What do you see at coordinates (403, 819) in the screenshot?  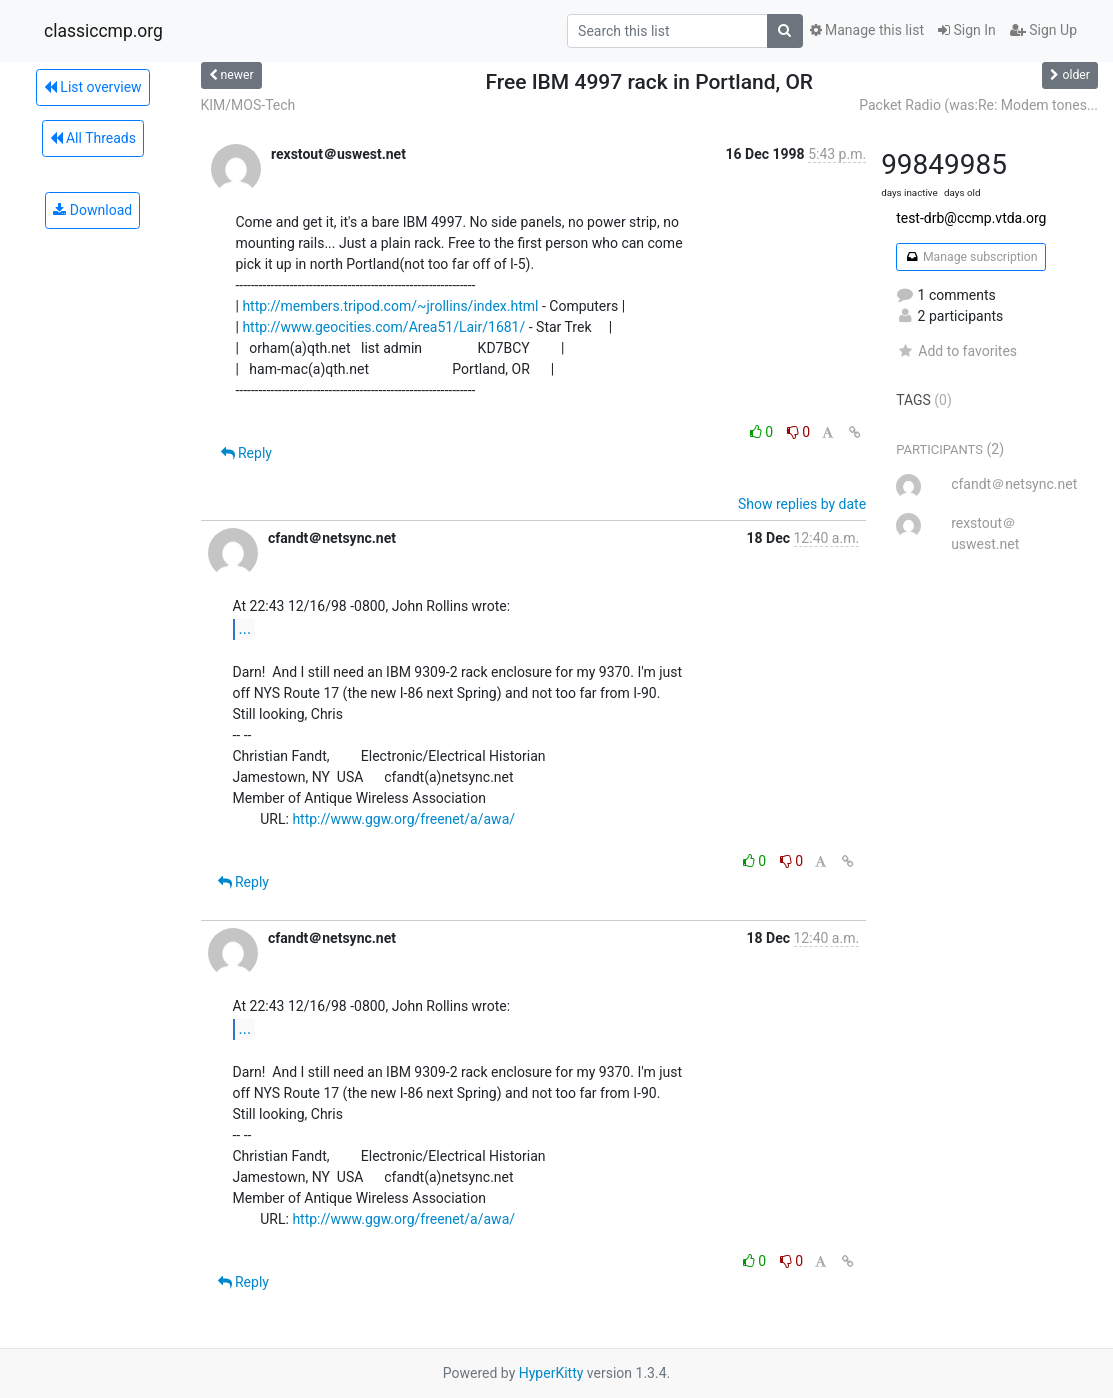 I see `http://www.ggw.org/freenet/a/awa/` at bounding box center [403, 819].